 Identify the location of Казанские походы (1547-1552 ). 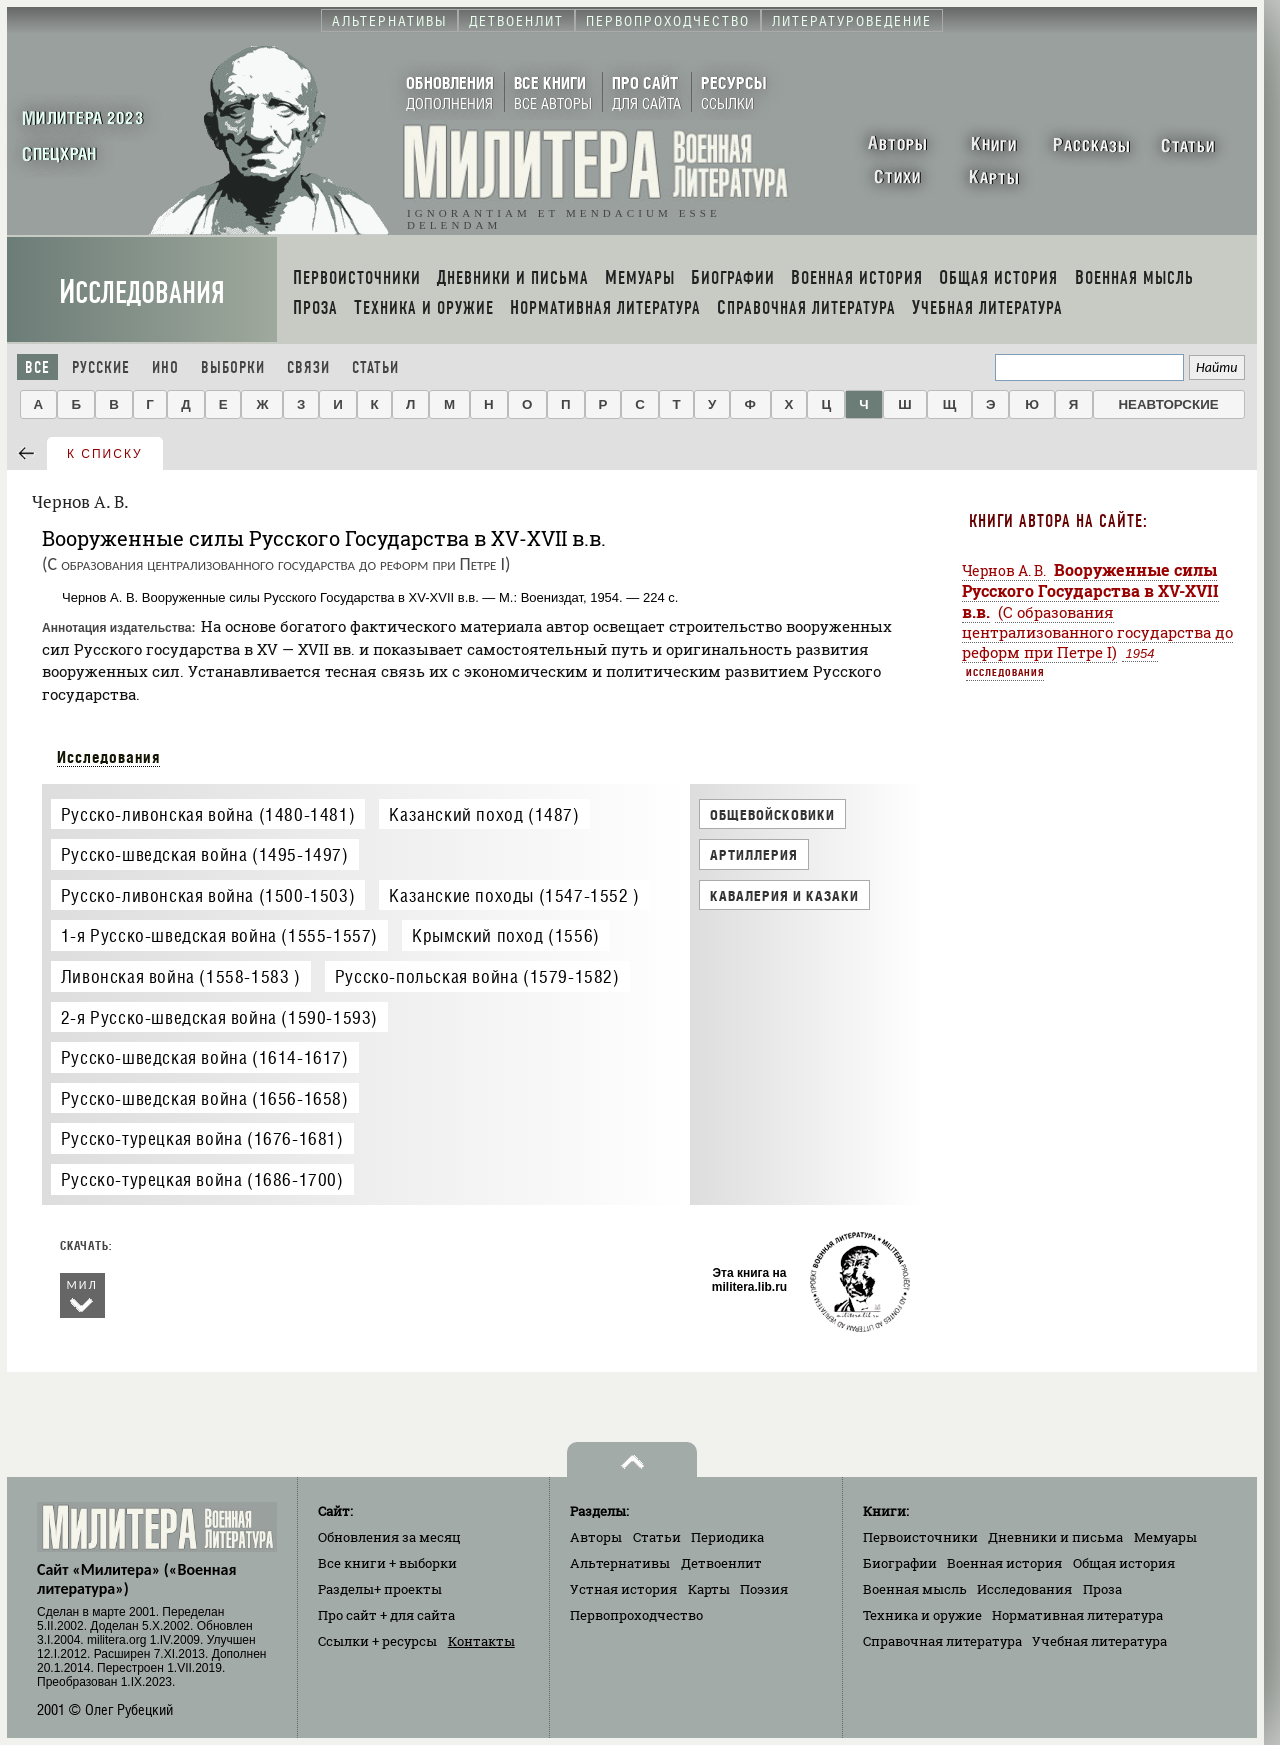
(514, 895).